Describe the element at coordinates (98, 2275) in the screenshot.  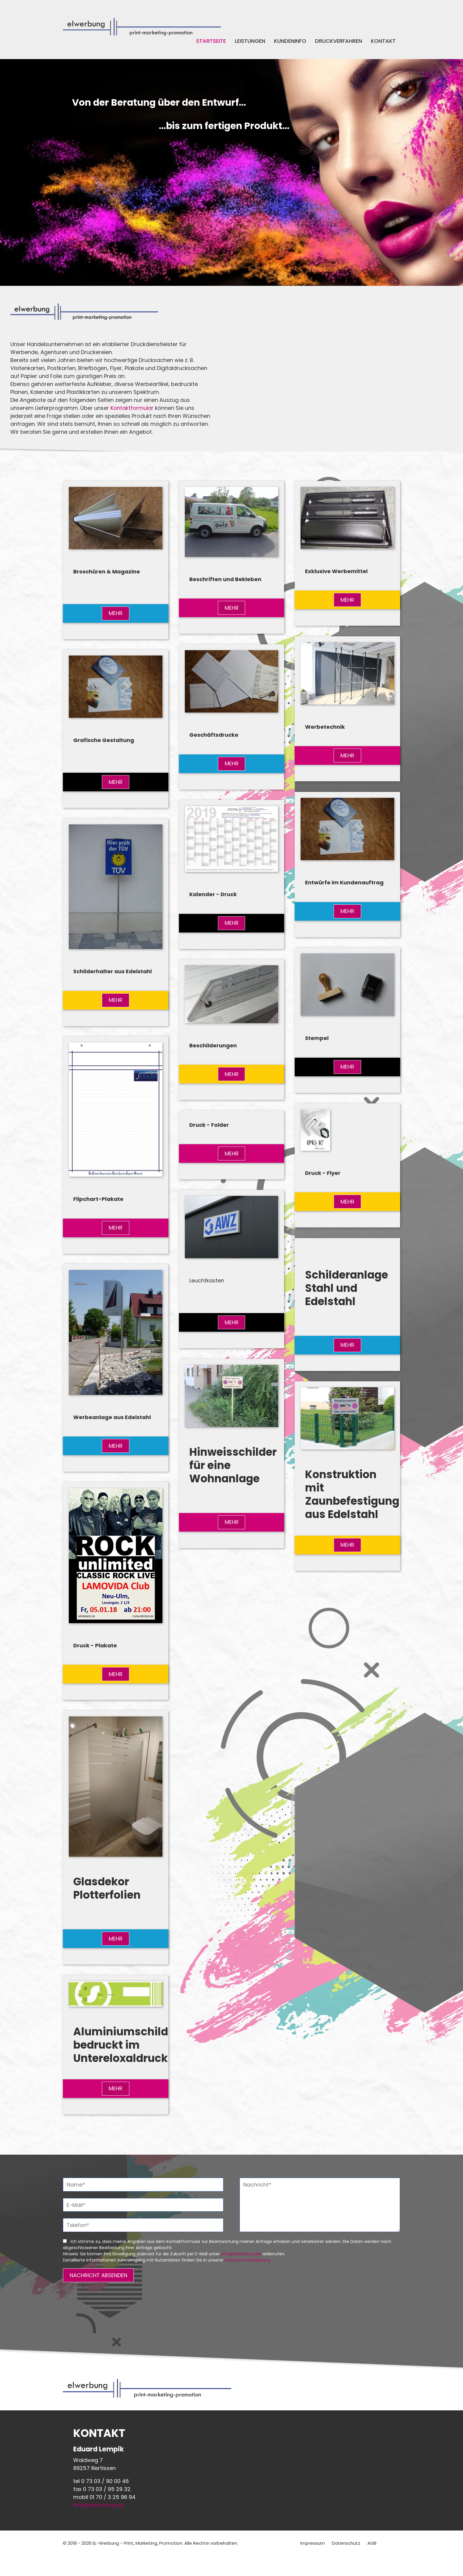
I see `NACHRICHT ABSENDEN` at that location.